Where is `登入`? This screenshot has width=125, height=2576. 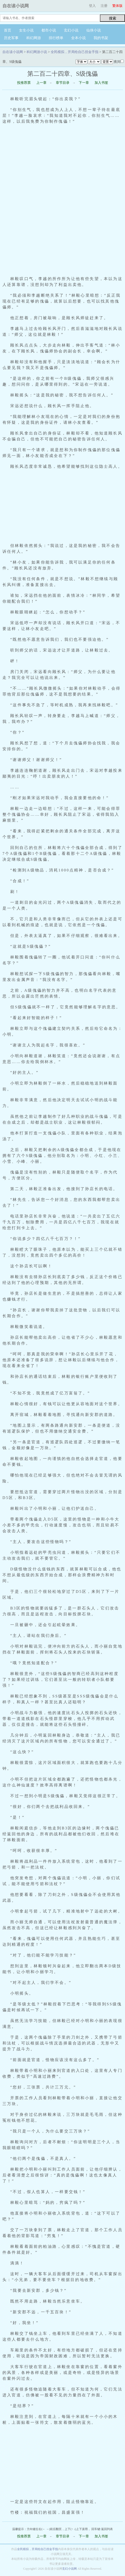
登入 is located at coordinates (92, 6).